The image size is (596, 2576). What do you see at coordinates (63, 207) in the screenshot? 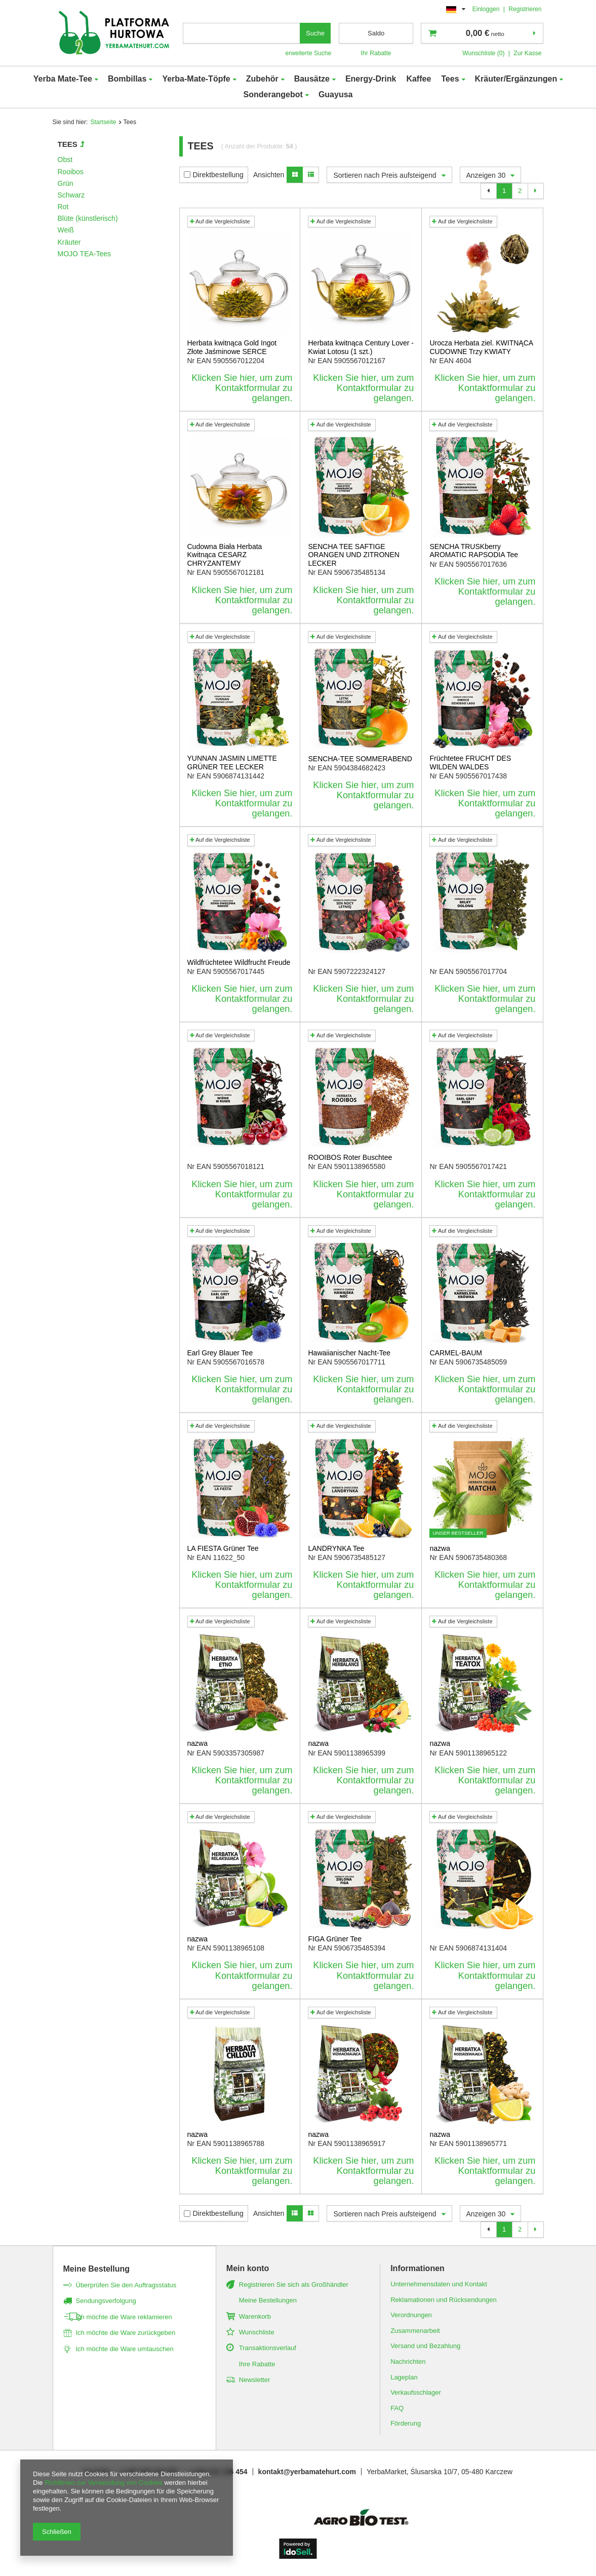
I see `Rot` at bounding box center [63, 207].